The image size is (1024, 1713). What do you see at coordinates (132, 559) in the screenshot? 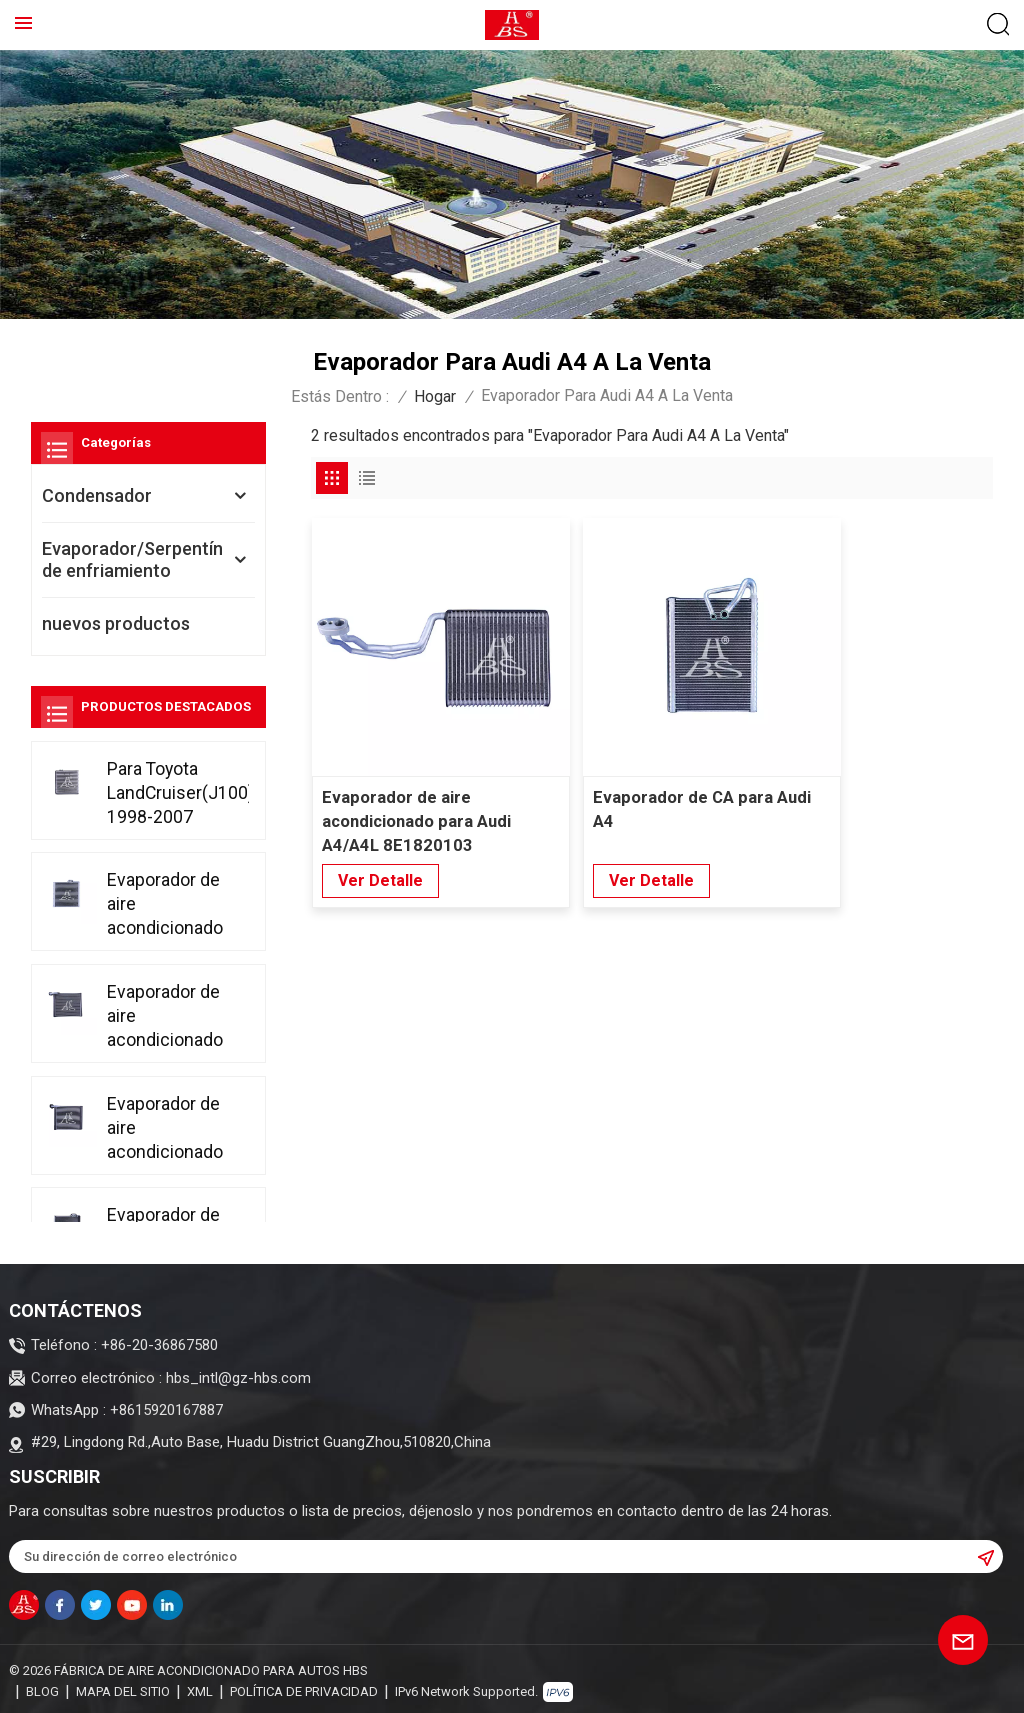
I see `Evaporador/Serpentín de enfriamiento` at bounding box center [132, 559].